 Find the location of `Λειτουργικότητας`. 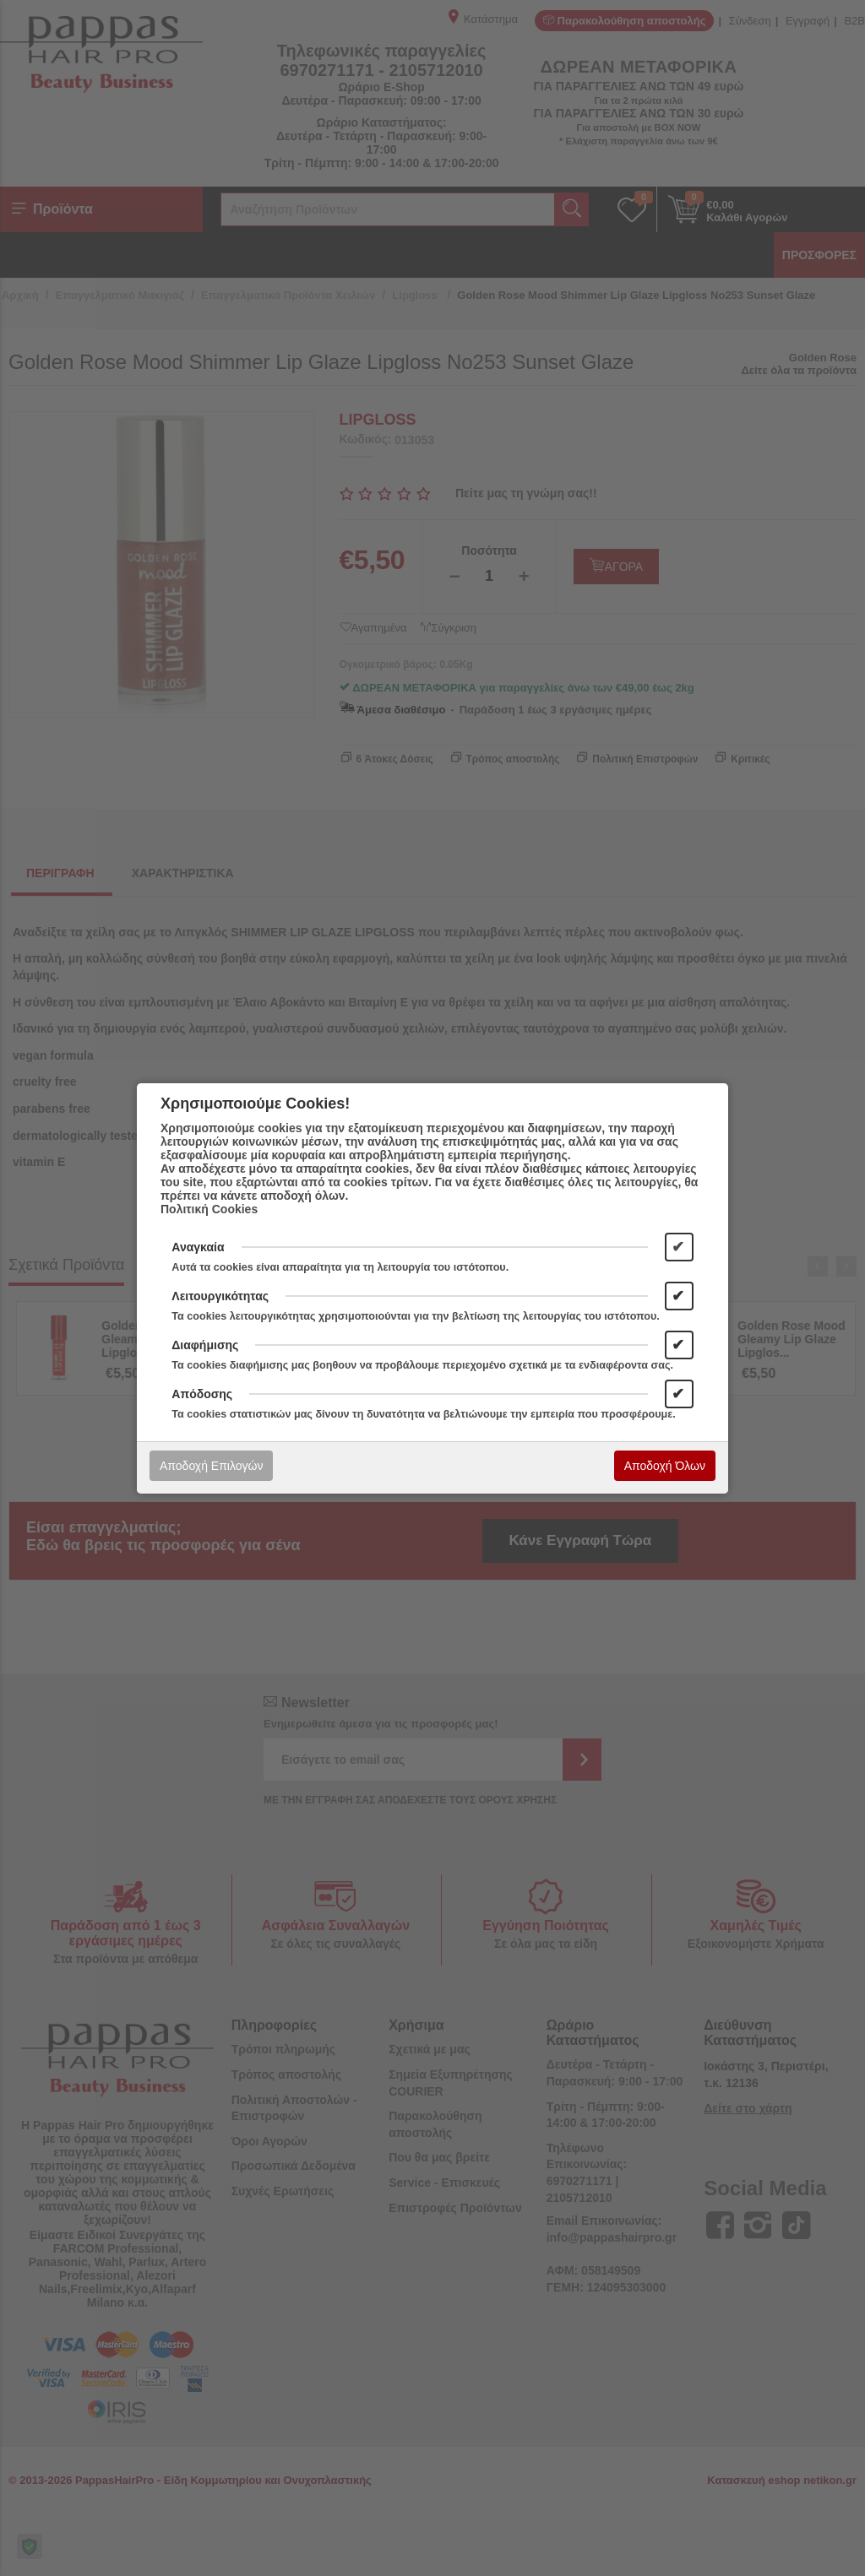

Λειτουργικότητας is located at coordinates (220, 1296).